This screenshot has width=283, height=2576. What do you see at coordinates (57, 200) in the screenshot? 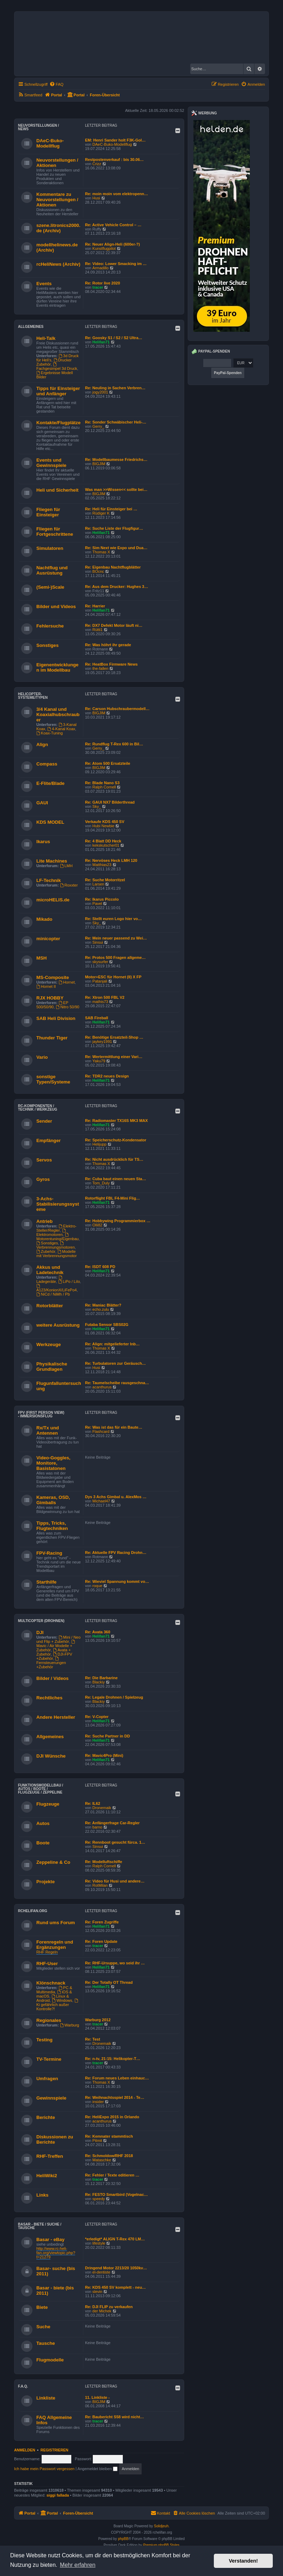
I see `Kommentare zu Neuvorstellungen / Aktionen` at bounding box center [57, 200].